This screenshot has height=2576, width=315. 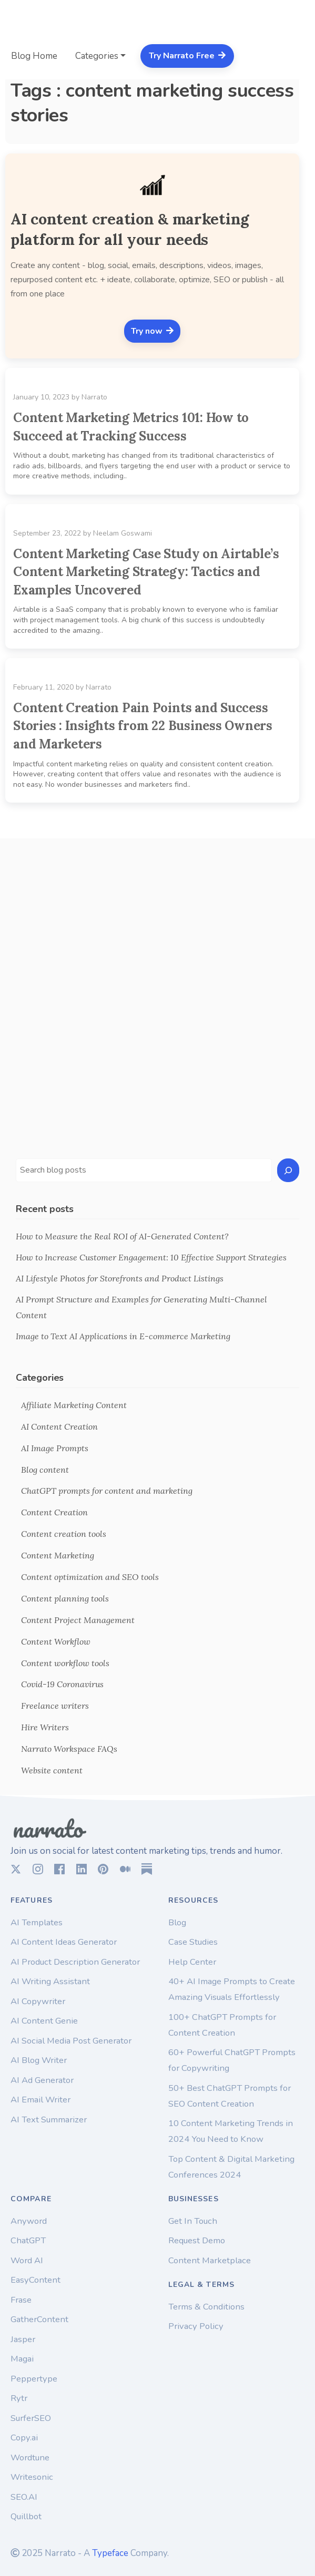 I want to click on Website content, so click(x=52, y=1770).